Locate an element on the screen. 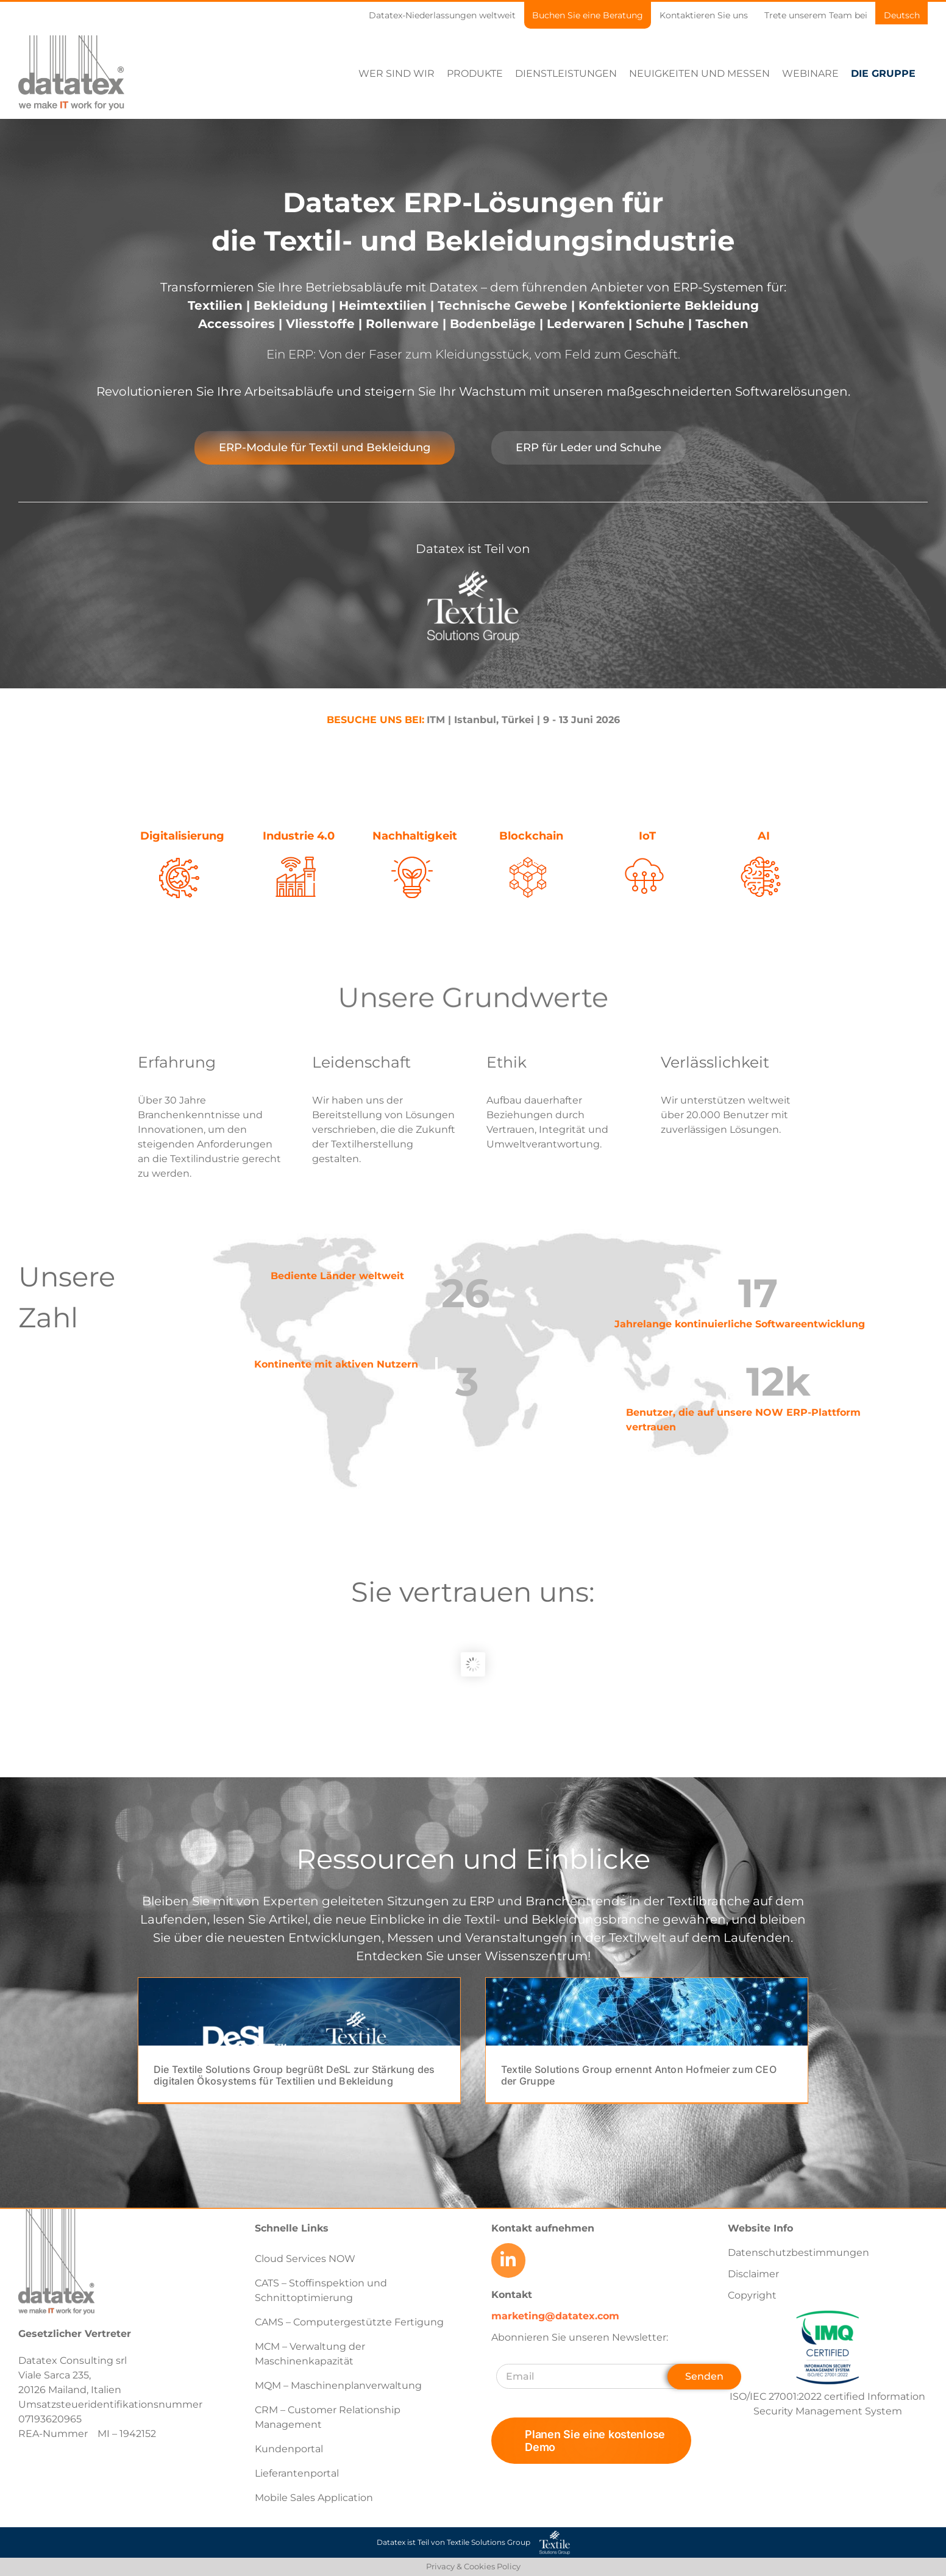  Lieferantenportal is located at coordinates (297, 2473).